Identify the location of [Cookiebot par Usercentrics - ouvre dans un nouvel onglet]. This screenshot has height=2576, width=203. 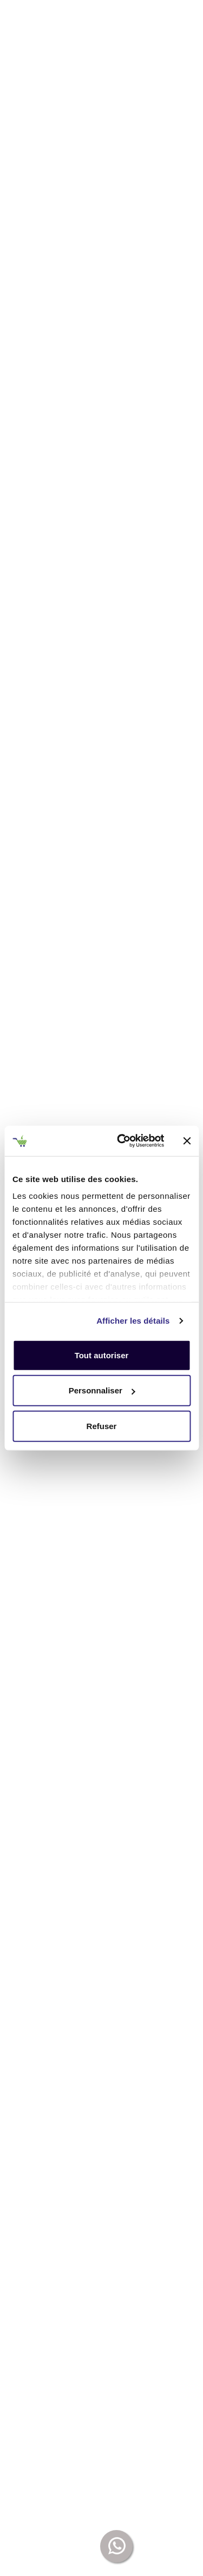
(122, 1141).